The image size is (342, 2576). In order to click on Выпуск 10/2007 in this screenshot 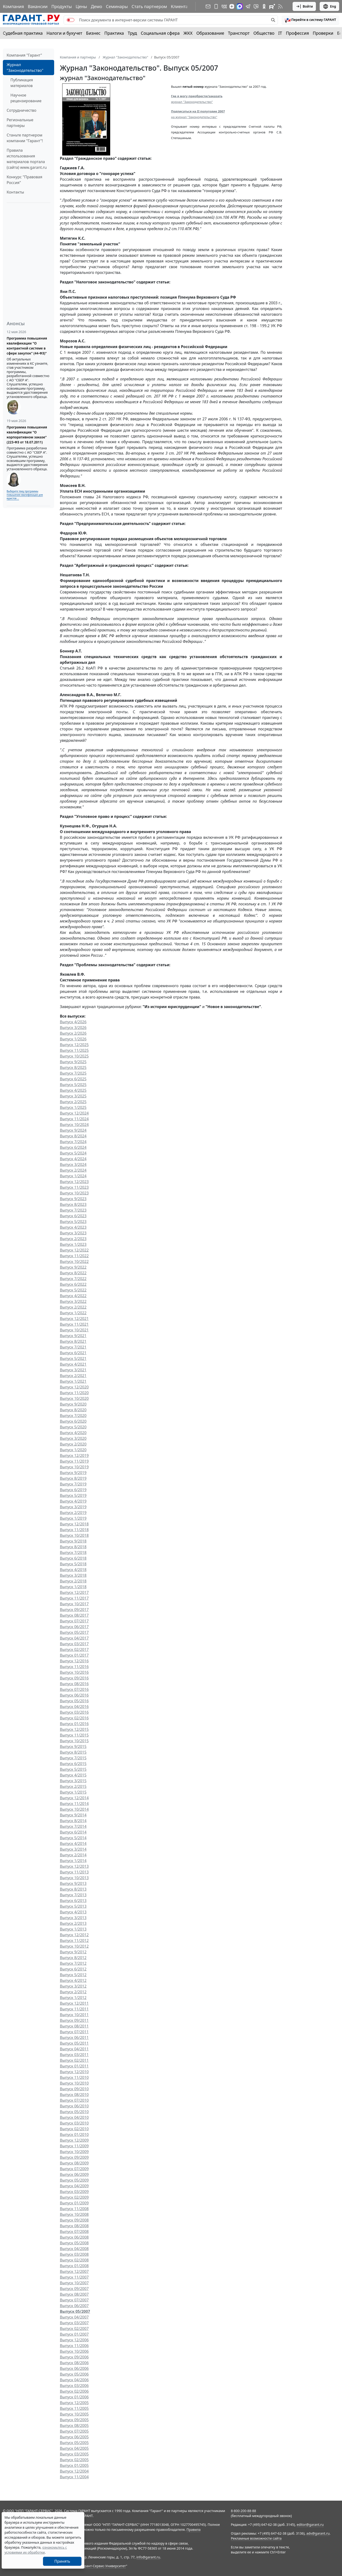, I will do `click(74, 2282)`.